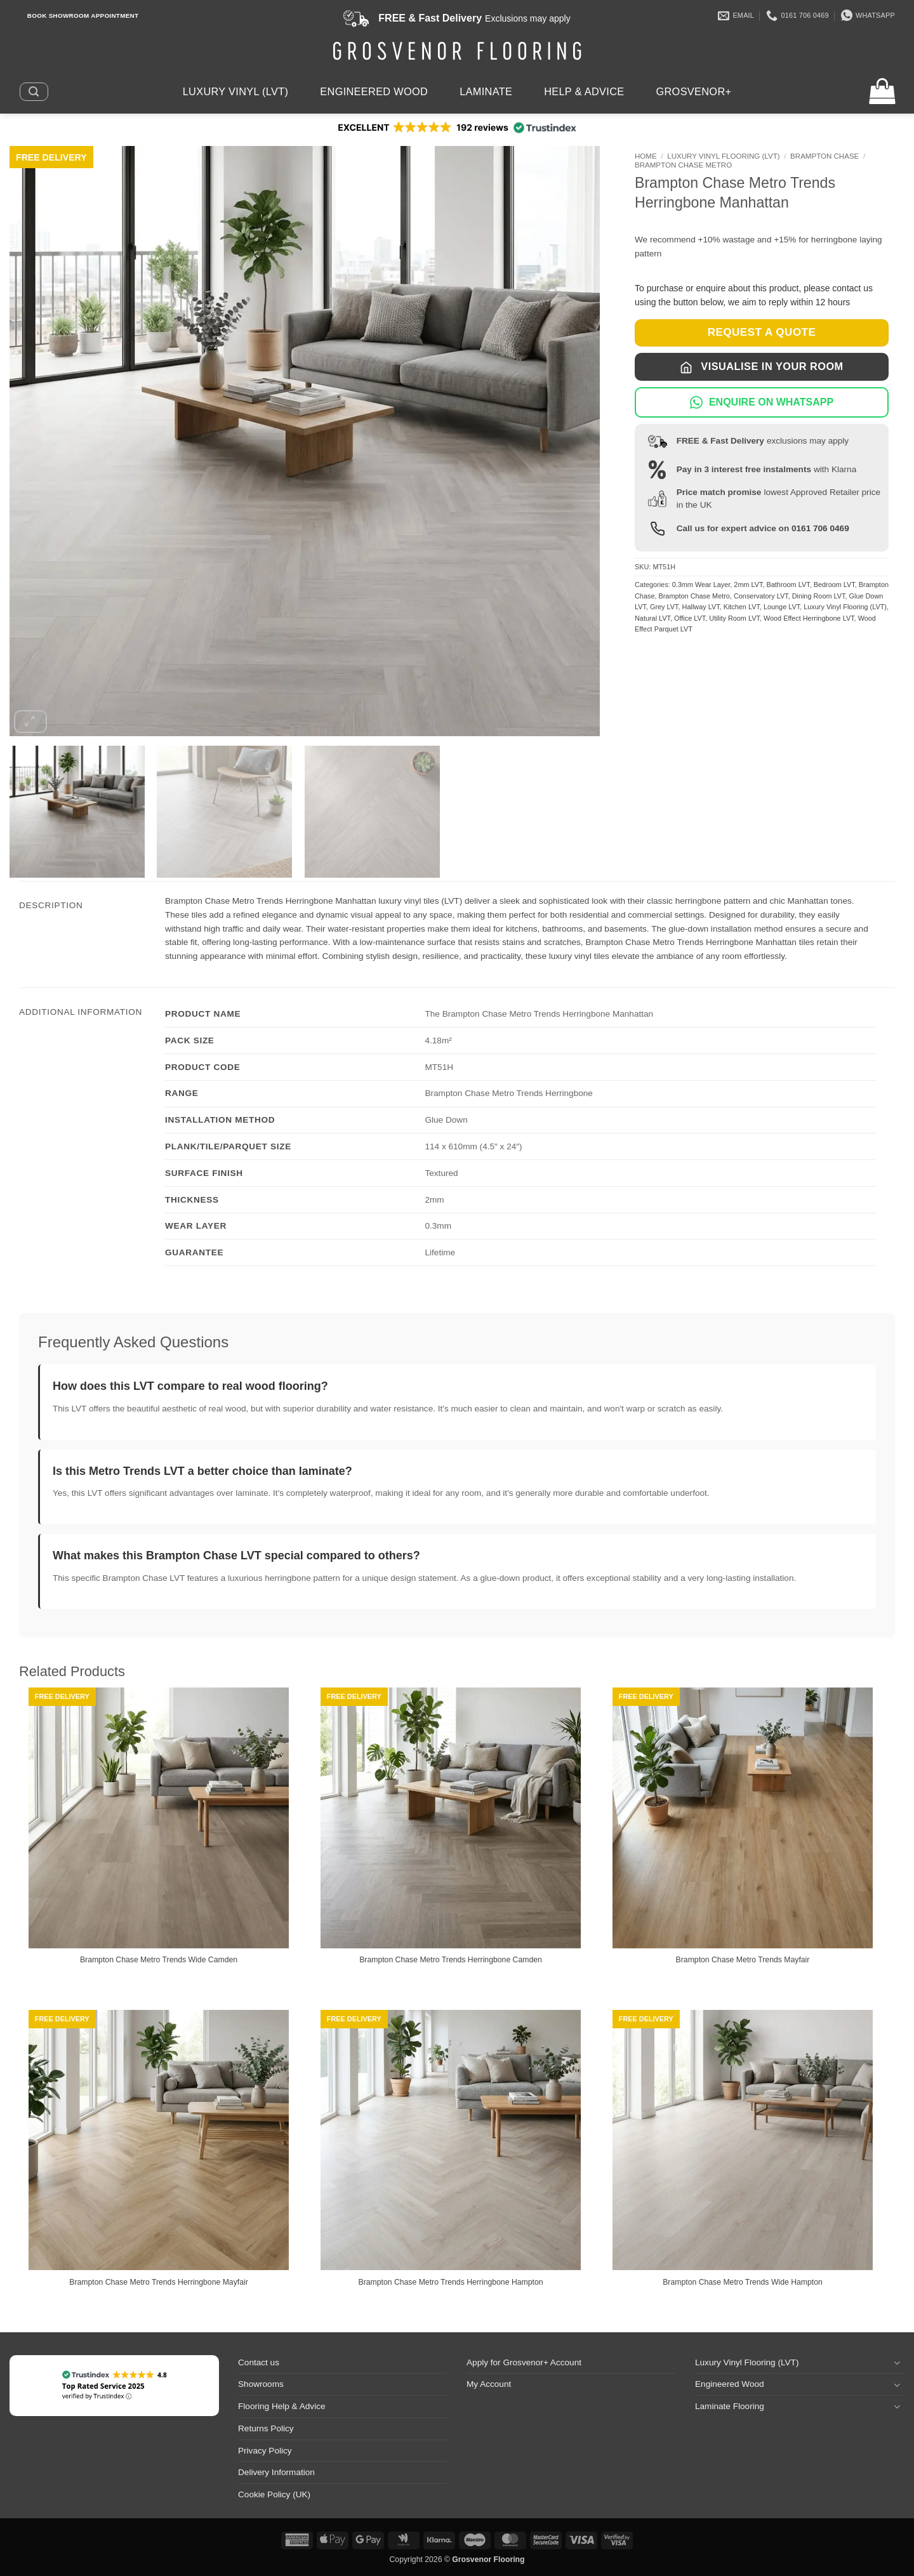  What do you see at coordinates (743, 2282) in the screenshot?
I see `Brampton Chase Metro Trends Wide Hampton` at bounding box center [743, 2282].